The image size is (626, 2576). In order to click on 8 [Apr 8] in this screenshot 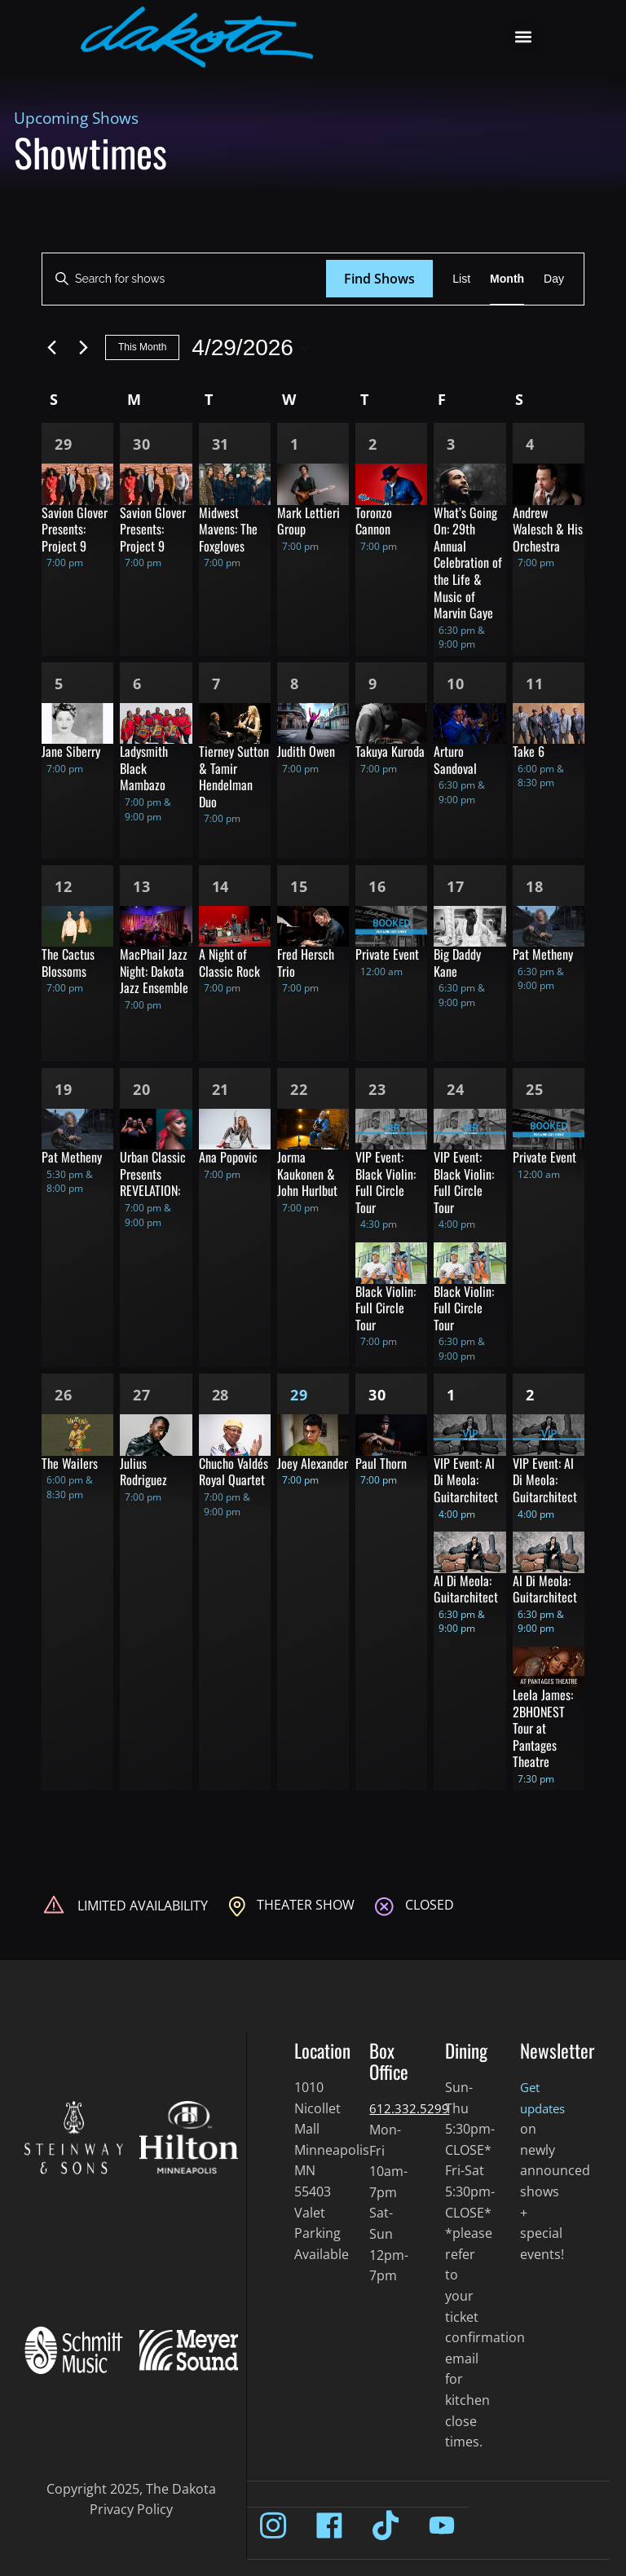, I will do `click(294, 683)`.